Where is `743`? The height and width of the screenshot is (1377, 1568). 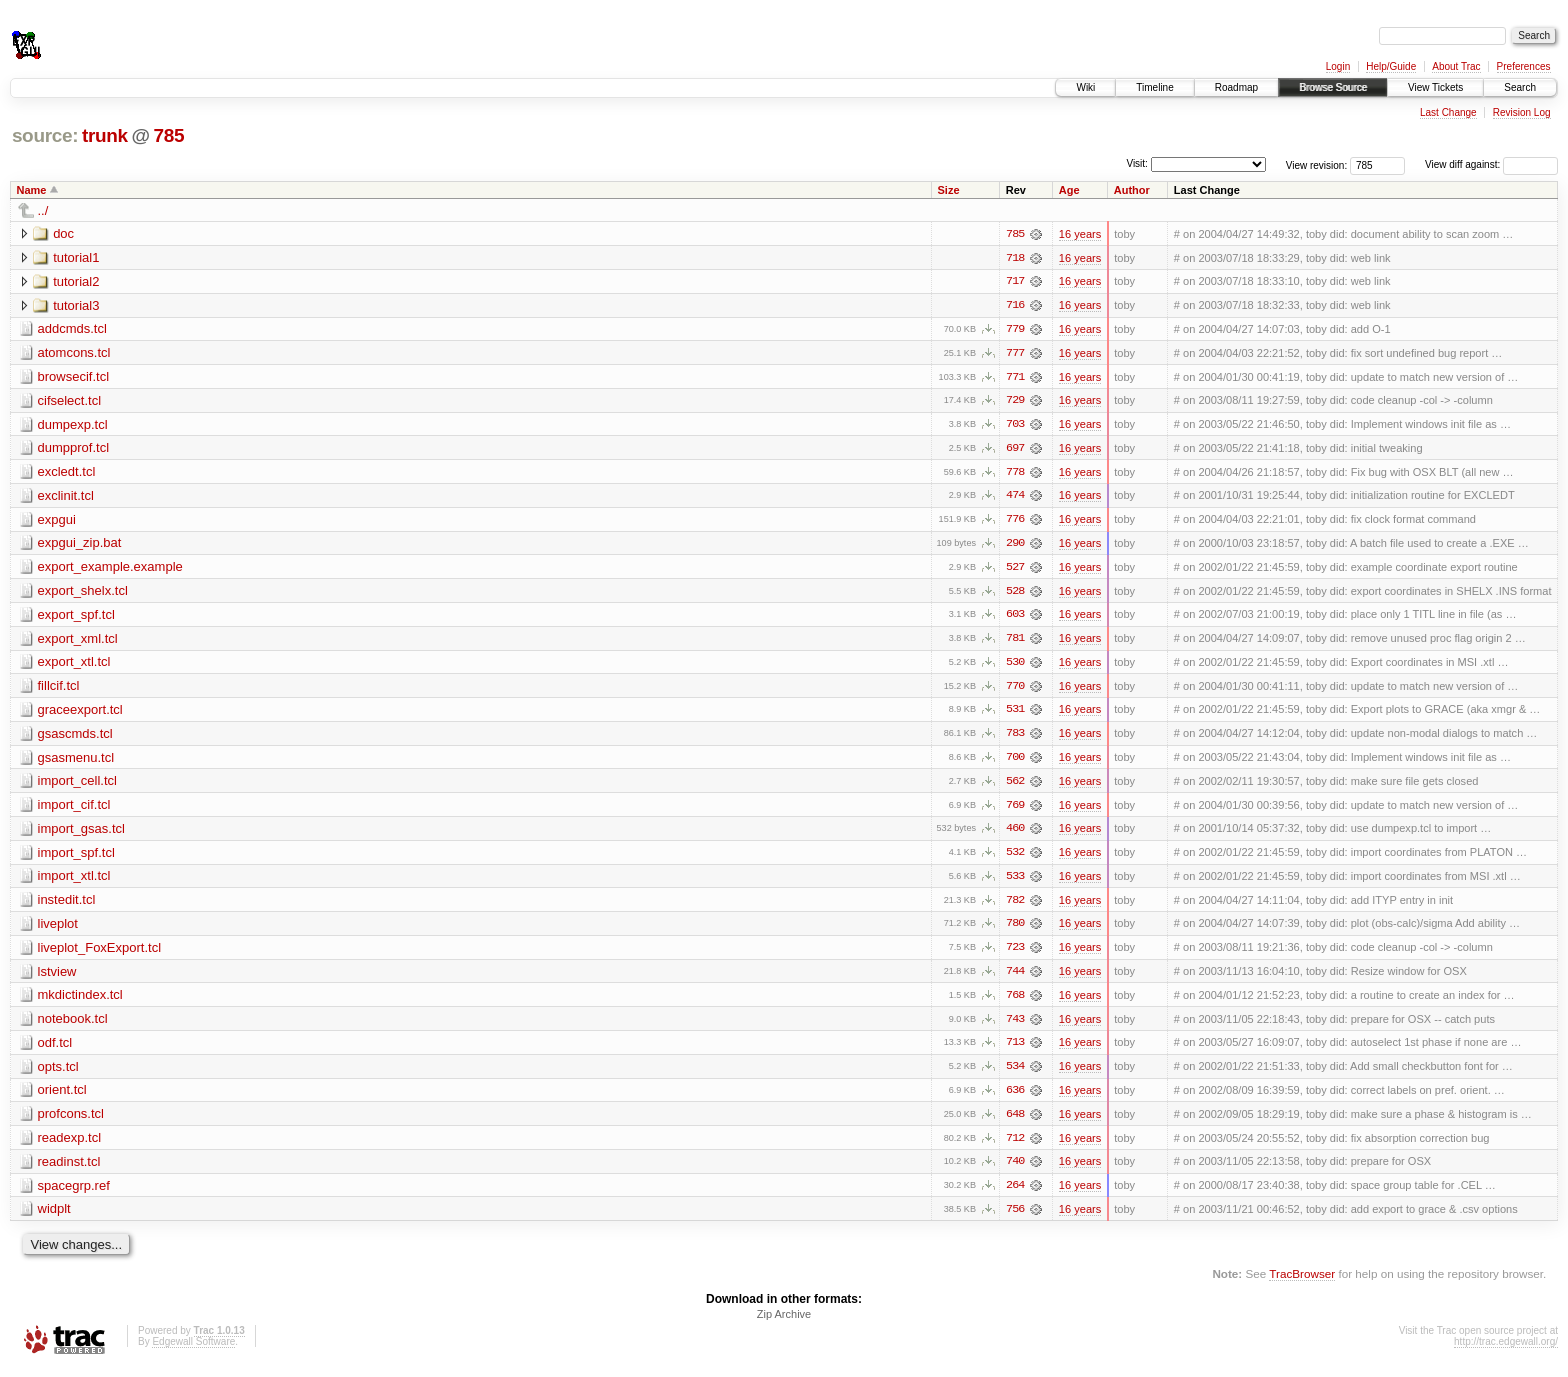 743 is located at coordinates (1015, 1026).